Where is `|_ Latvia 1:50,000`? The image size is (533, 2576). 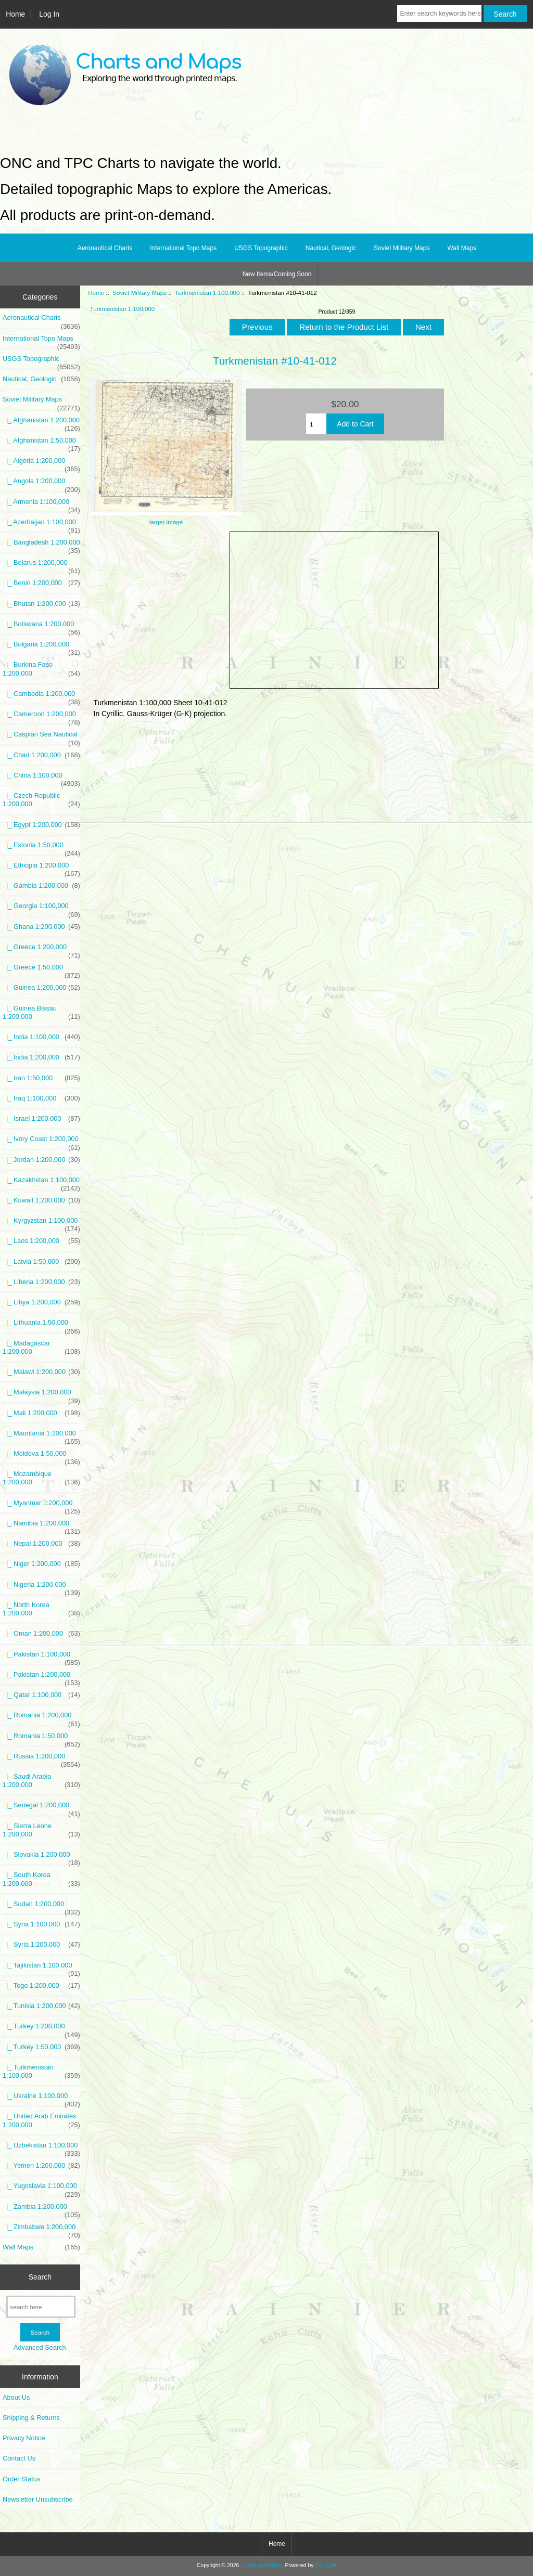 |_ Latvia 1:50,000 is located at coordinates (41, 1262).